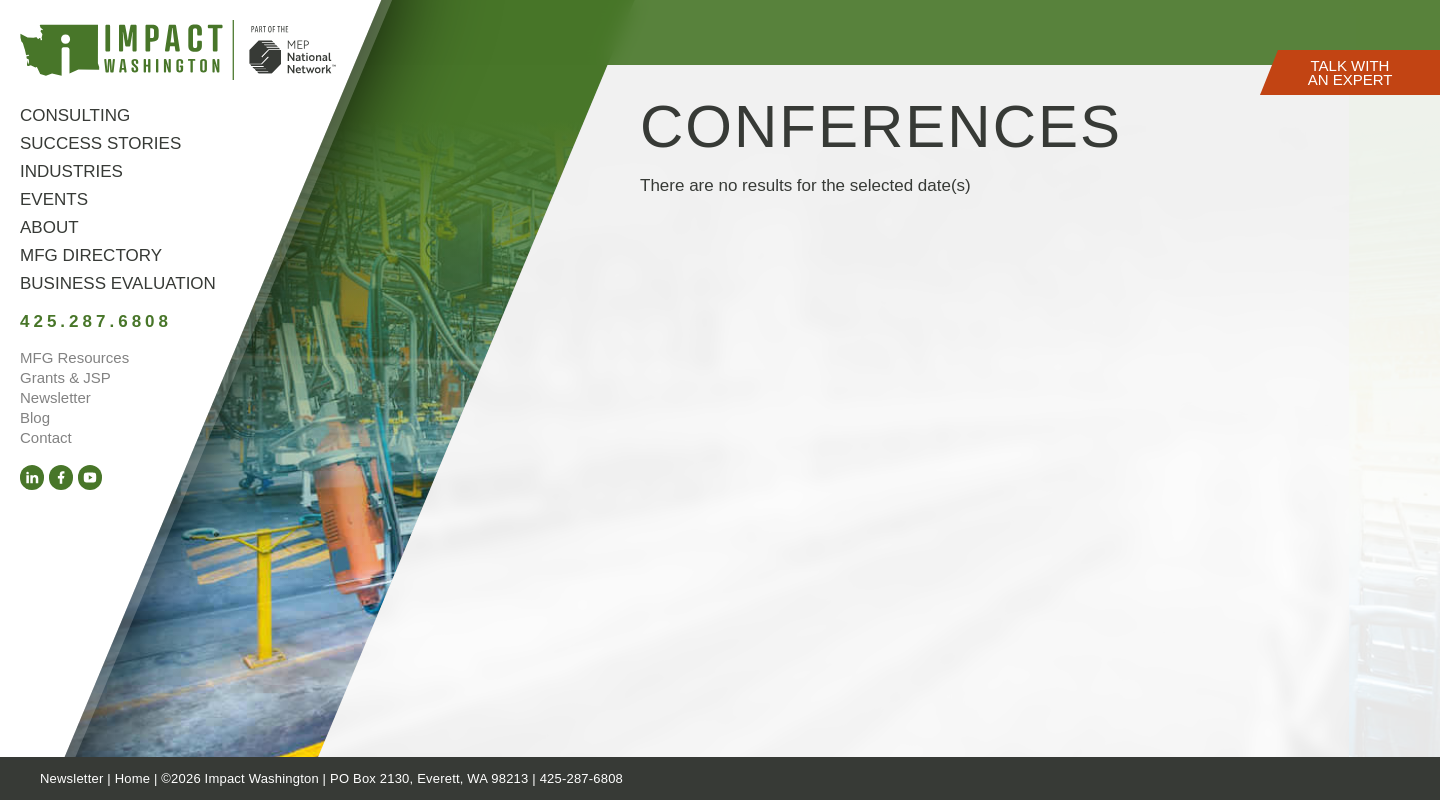 The height and width of the screenshot is (800, 1440). What do you see at coordinates (61, 477) in the screenshot?
I see `[Facebook (opens in a new tab)]` at bounding box center [61, 477].